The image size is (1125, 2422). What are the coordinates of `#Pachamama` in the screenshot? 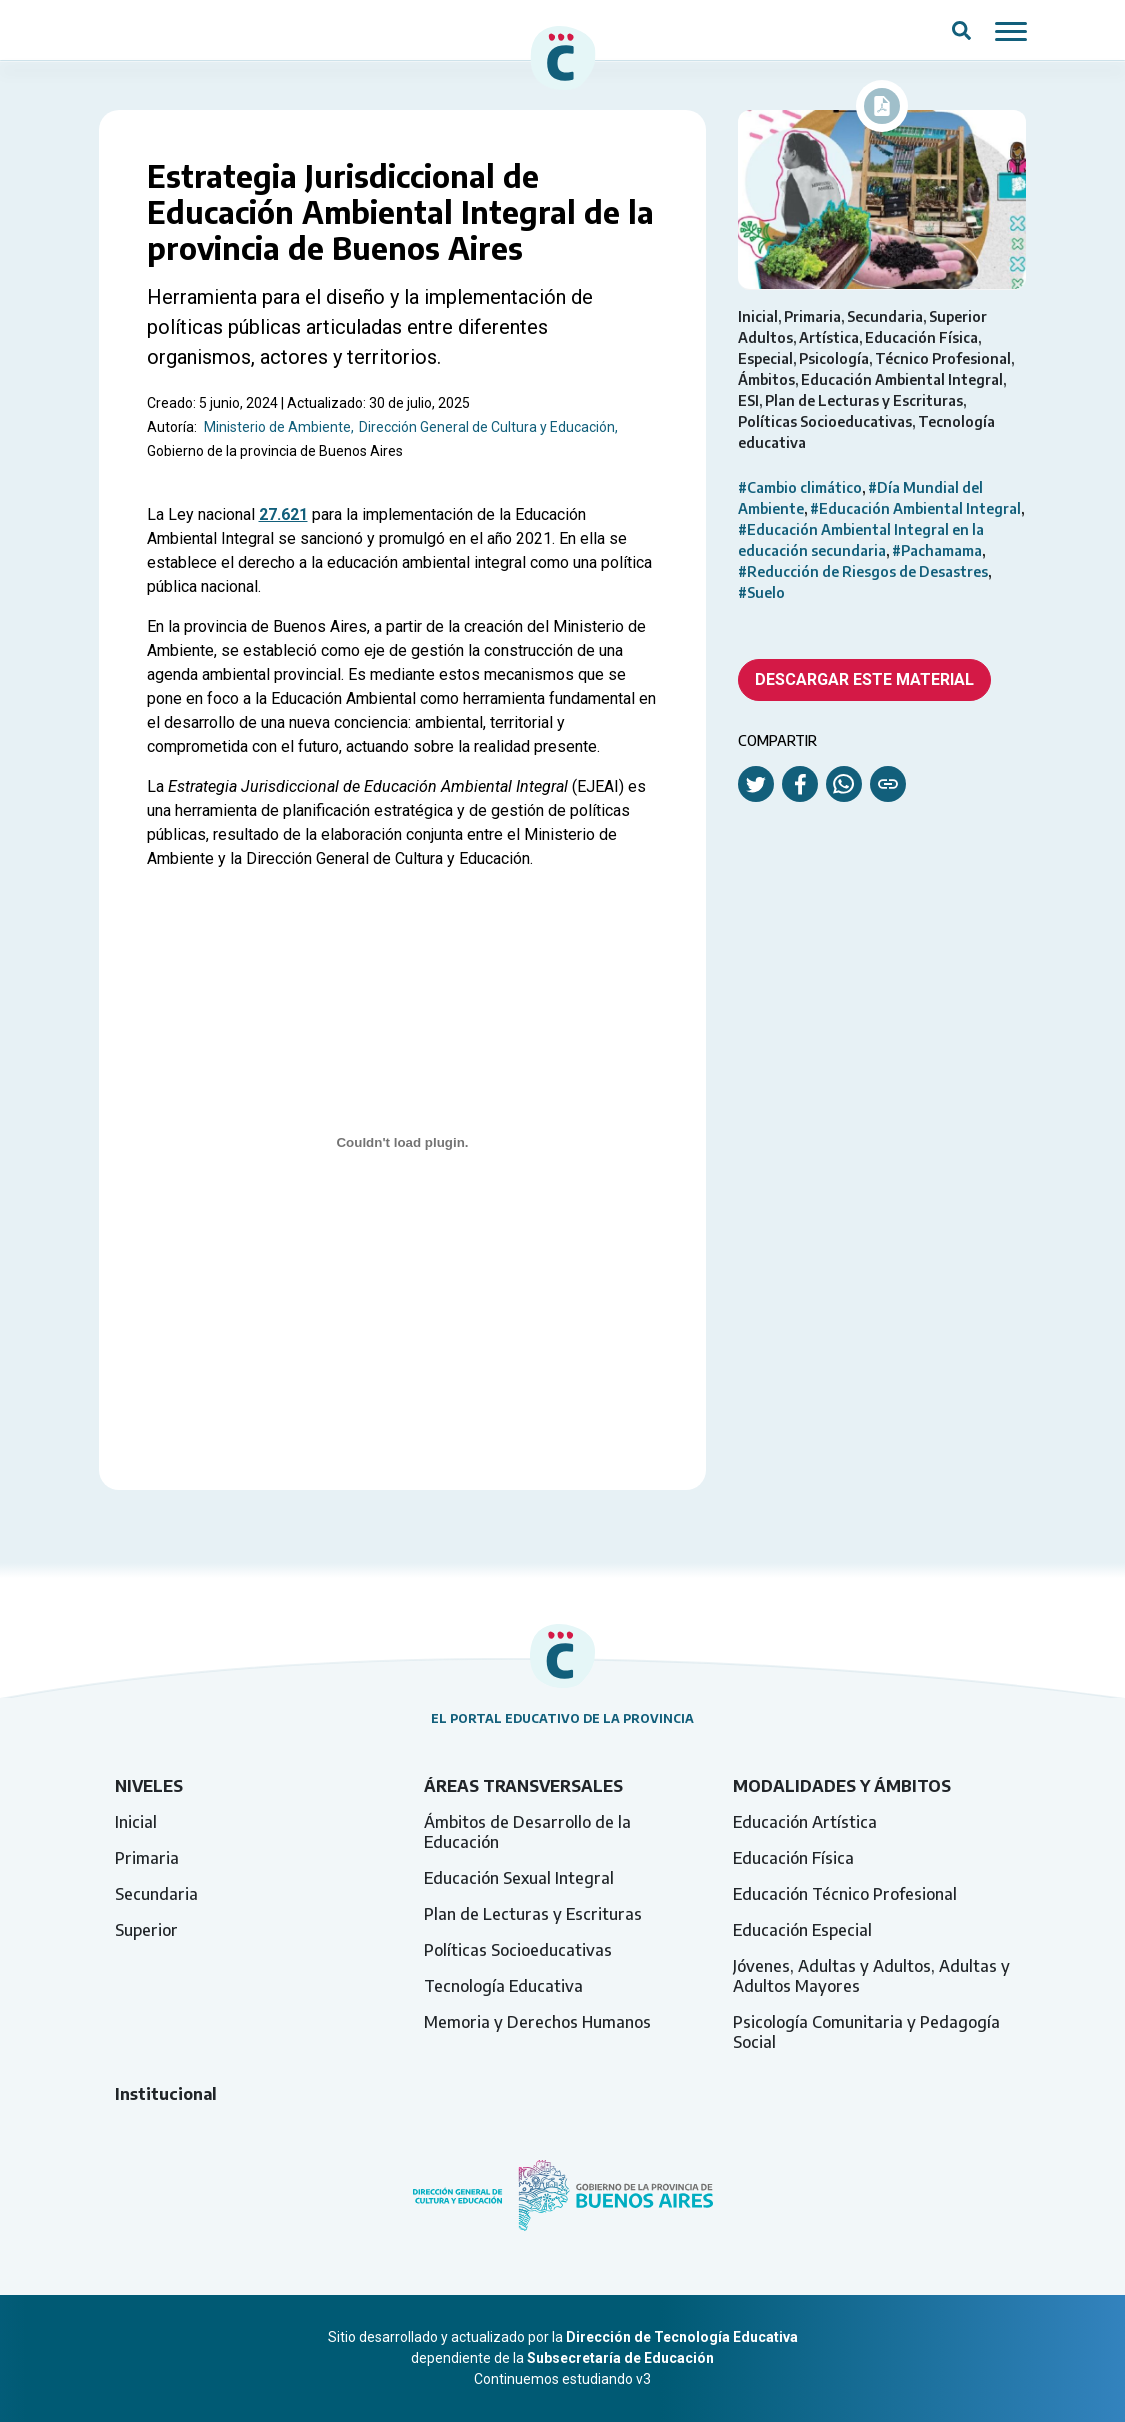 It's located at (937, 550).